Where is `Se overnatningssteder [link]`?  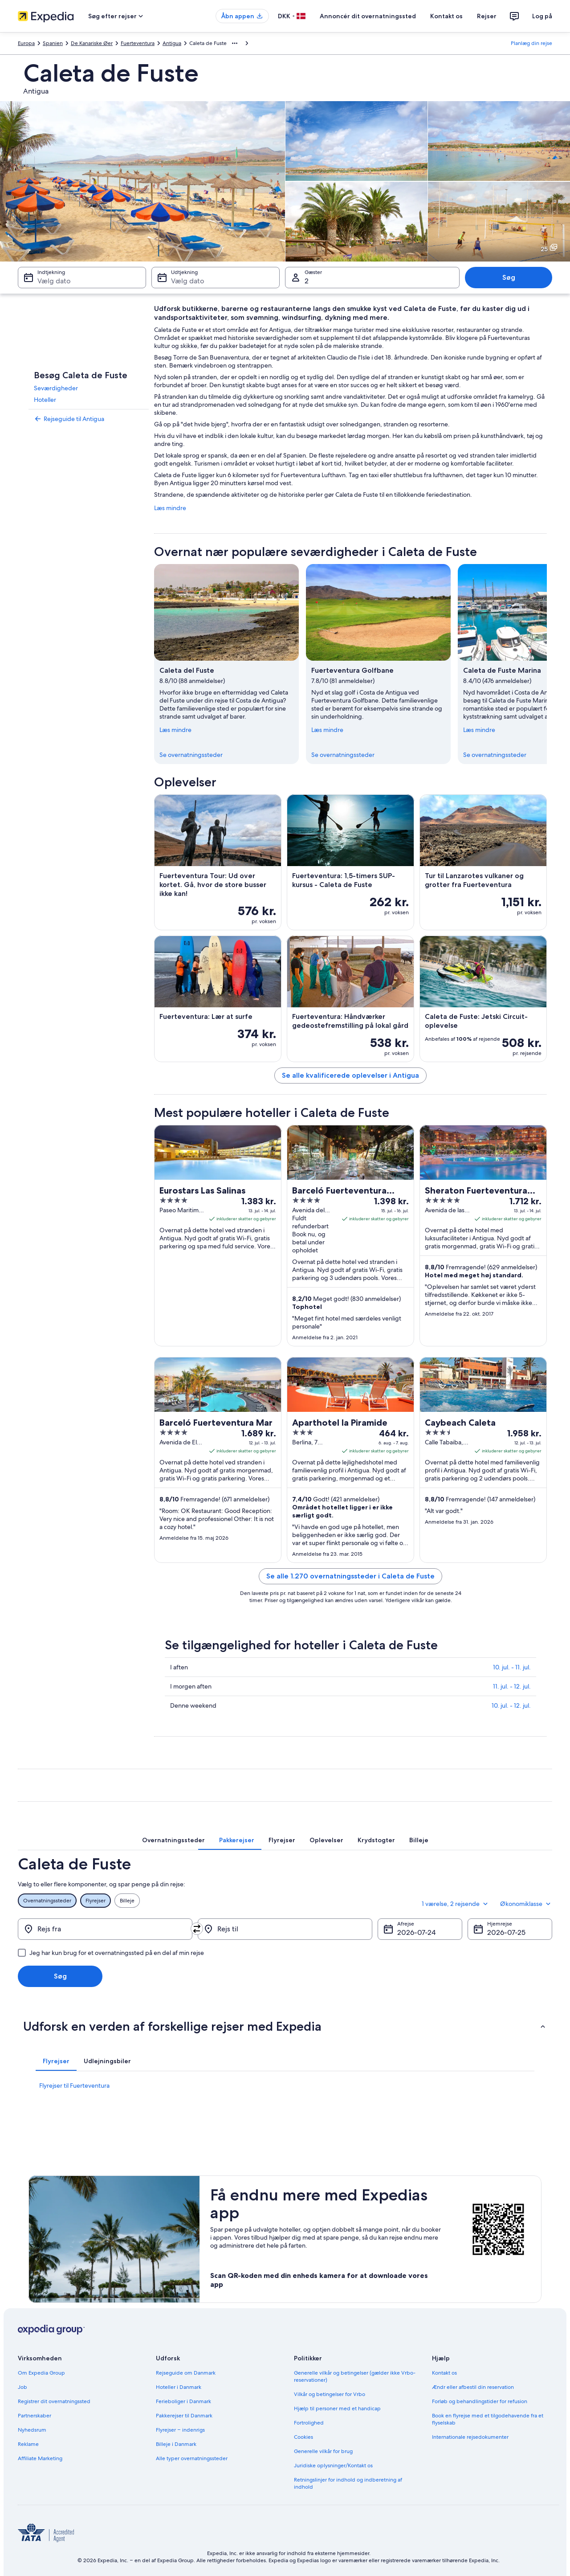
Se overnatningssteder [link] is located at coordinates (191, 755).